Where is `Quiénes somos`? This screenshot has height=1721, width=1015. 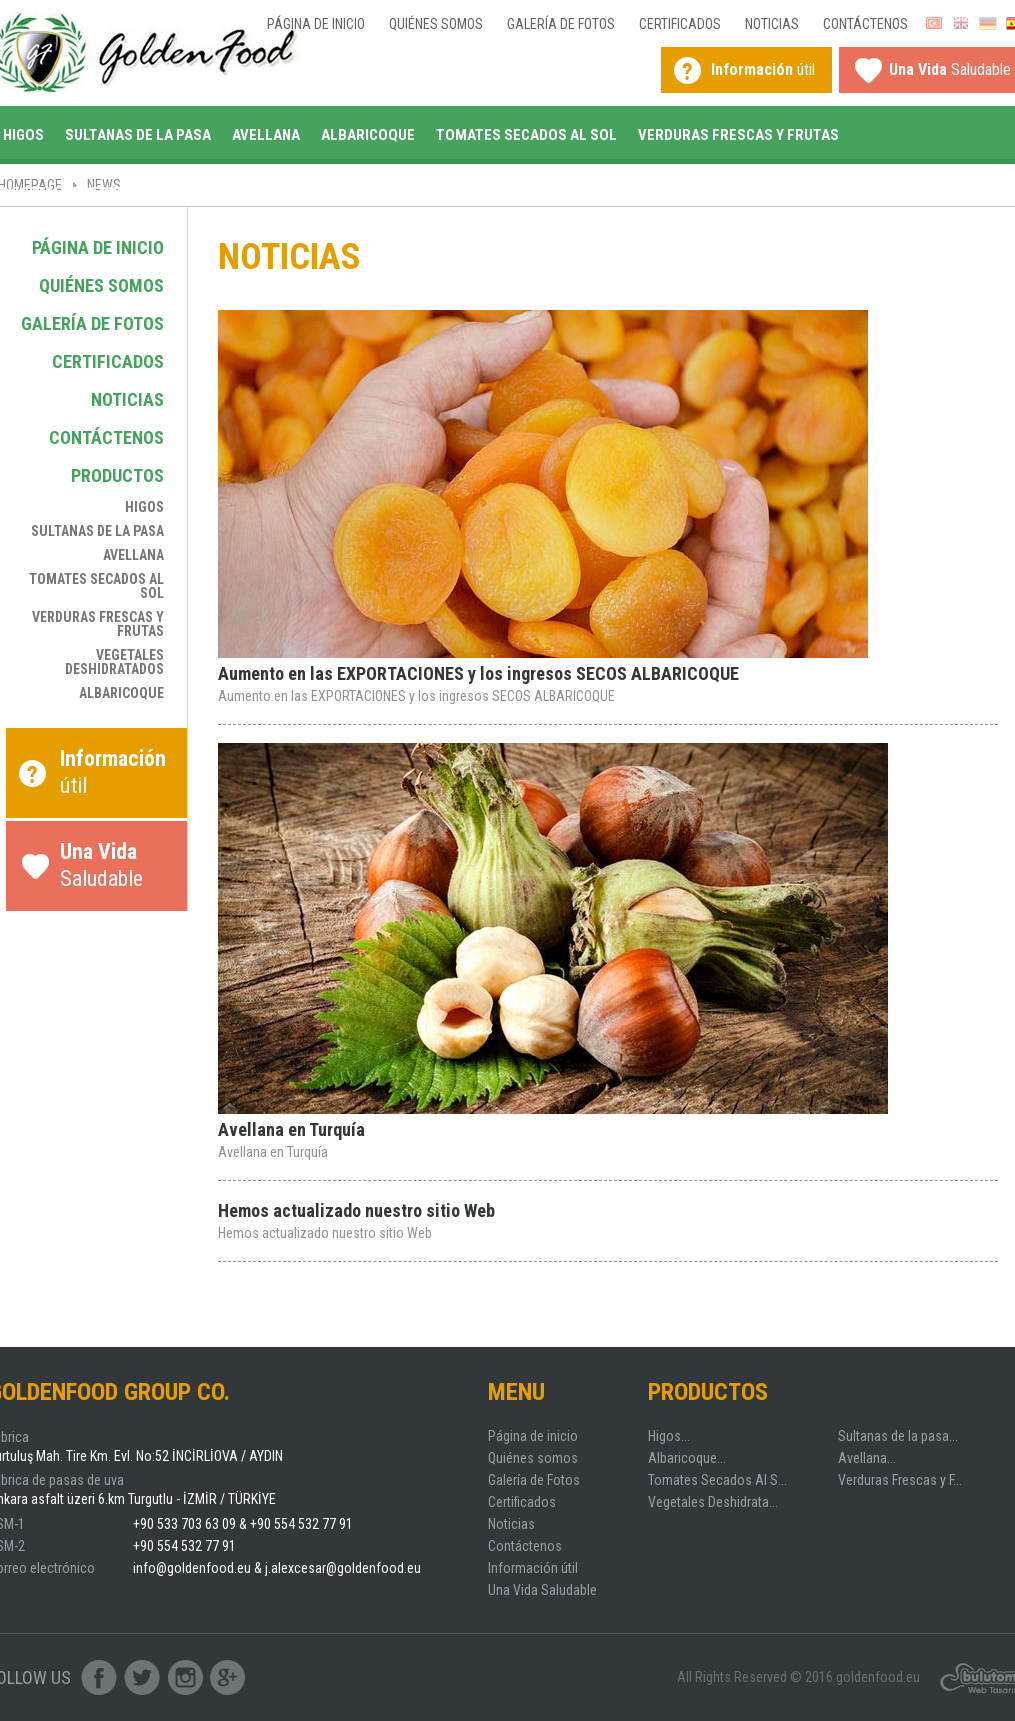
Quiénes somos is located at coordinates (436, 24).